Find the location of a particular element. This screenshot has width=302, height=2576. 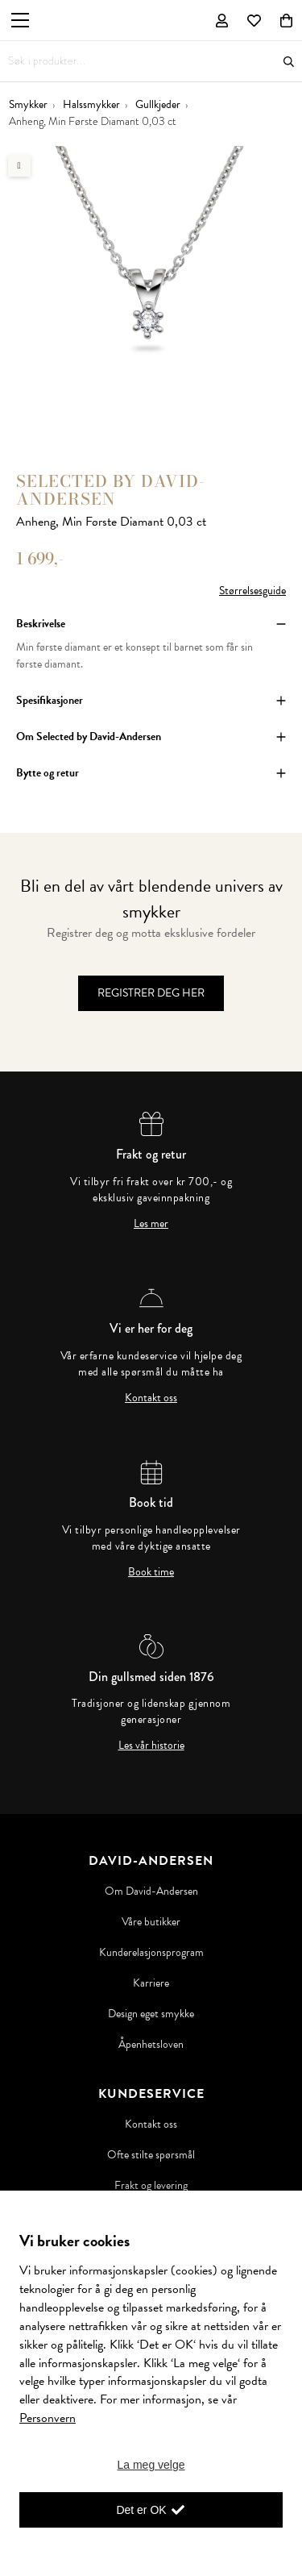

Kunderelasjonsprogram is located at coordinates (151, 1953).